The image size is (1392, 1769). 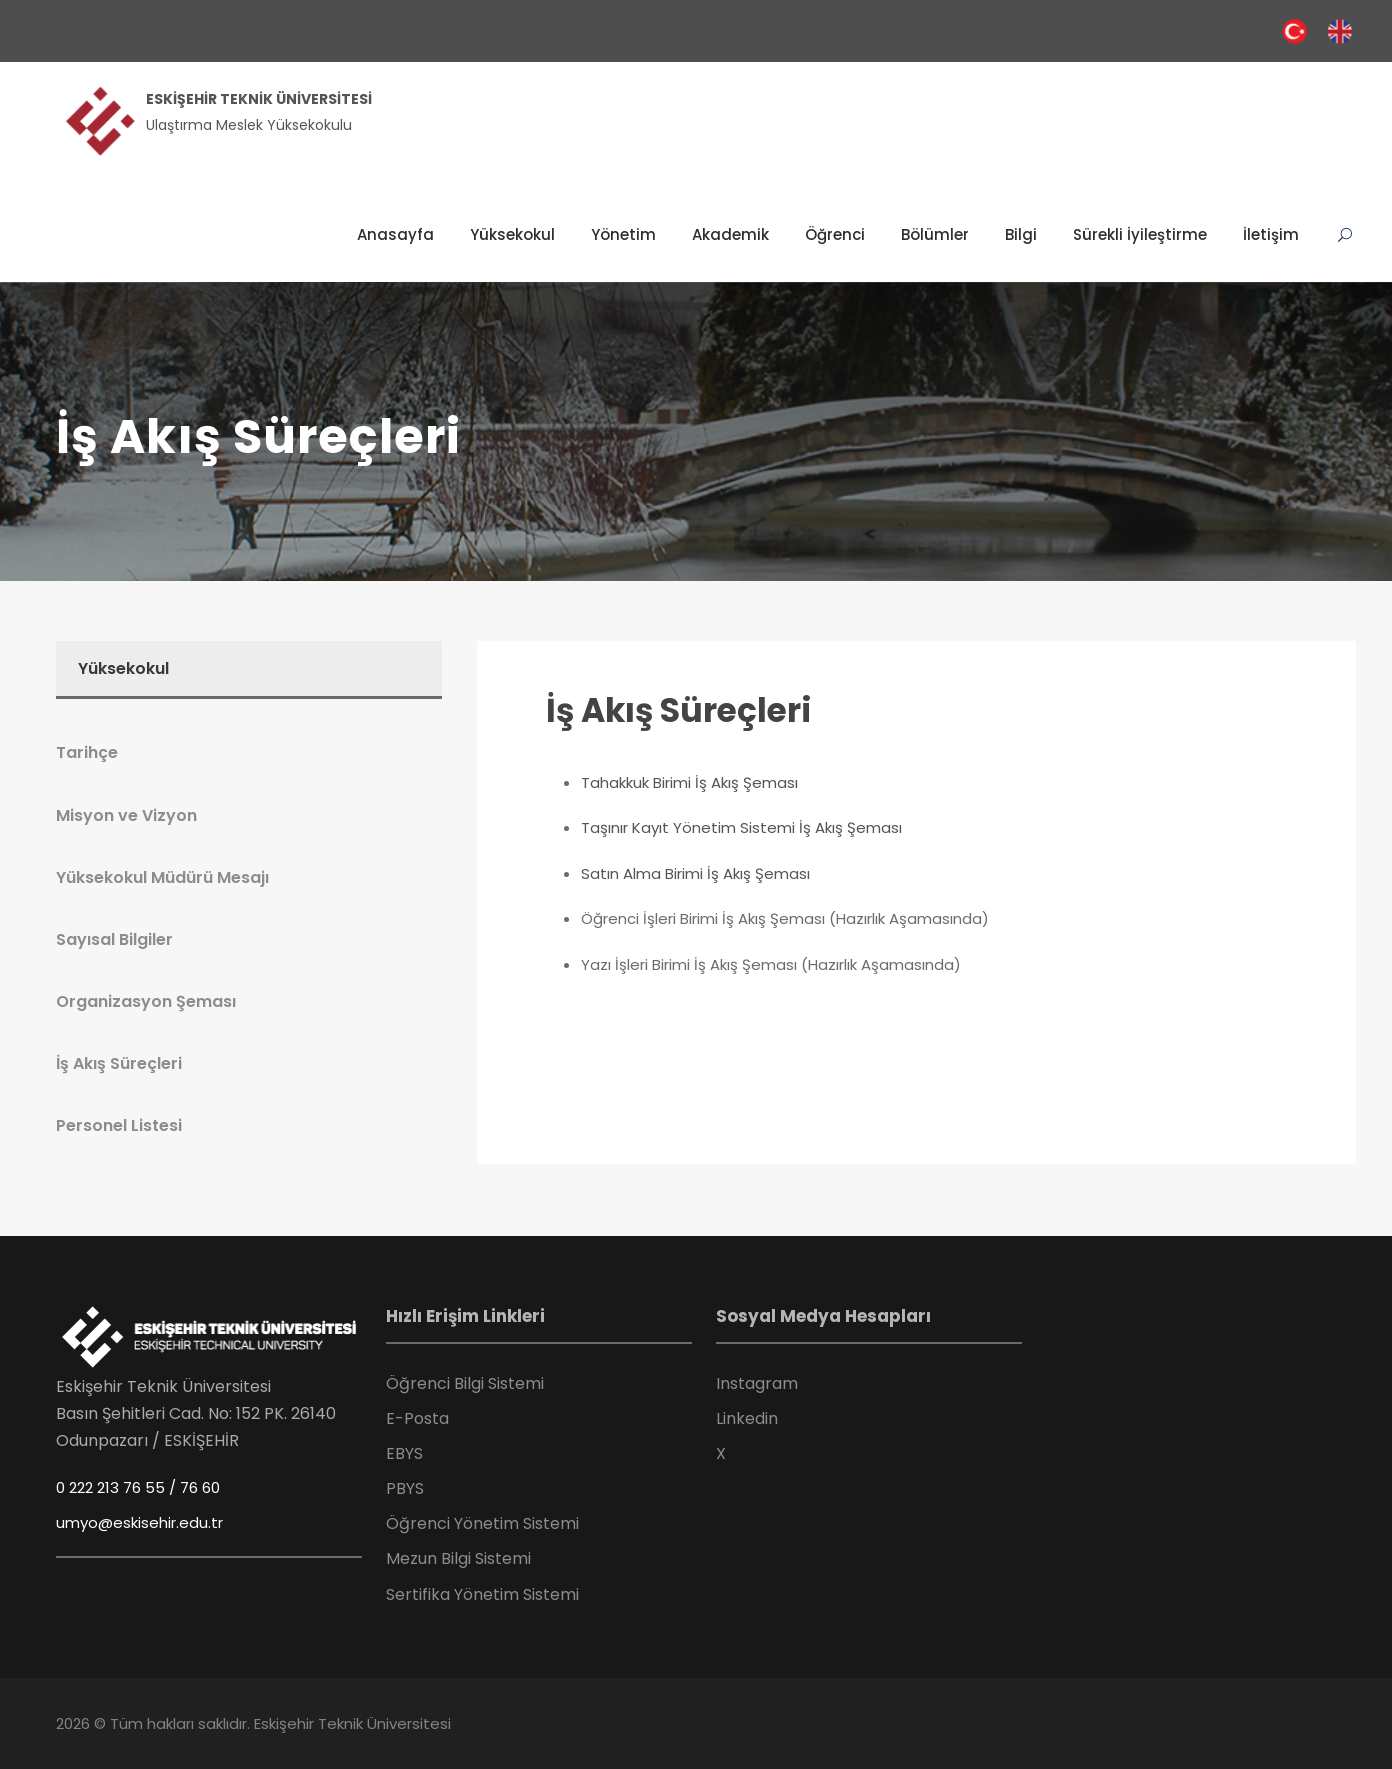 What do you see at coordinates (1271, 234) in the screenshot?
I see `İletişim` at bounding box center [1271, 234].